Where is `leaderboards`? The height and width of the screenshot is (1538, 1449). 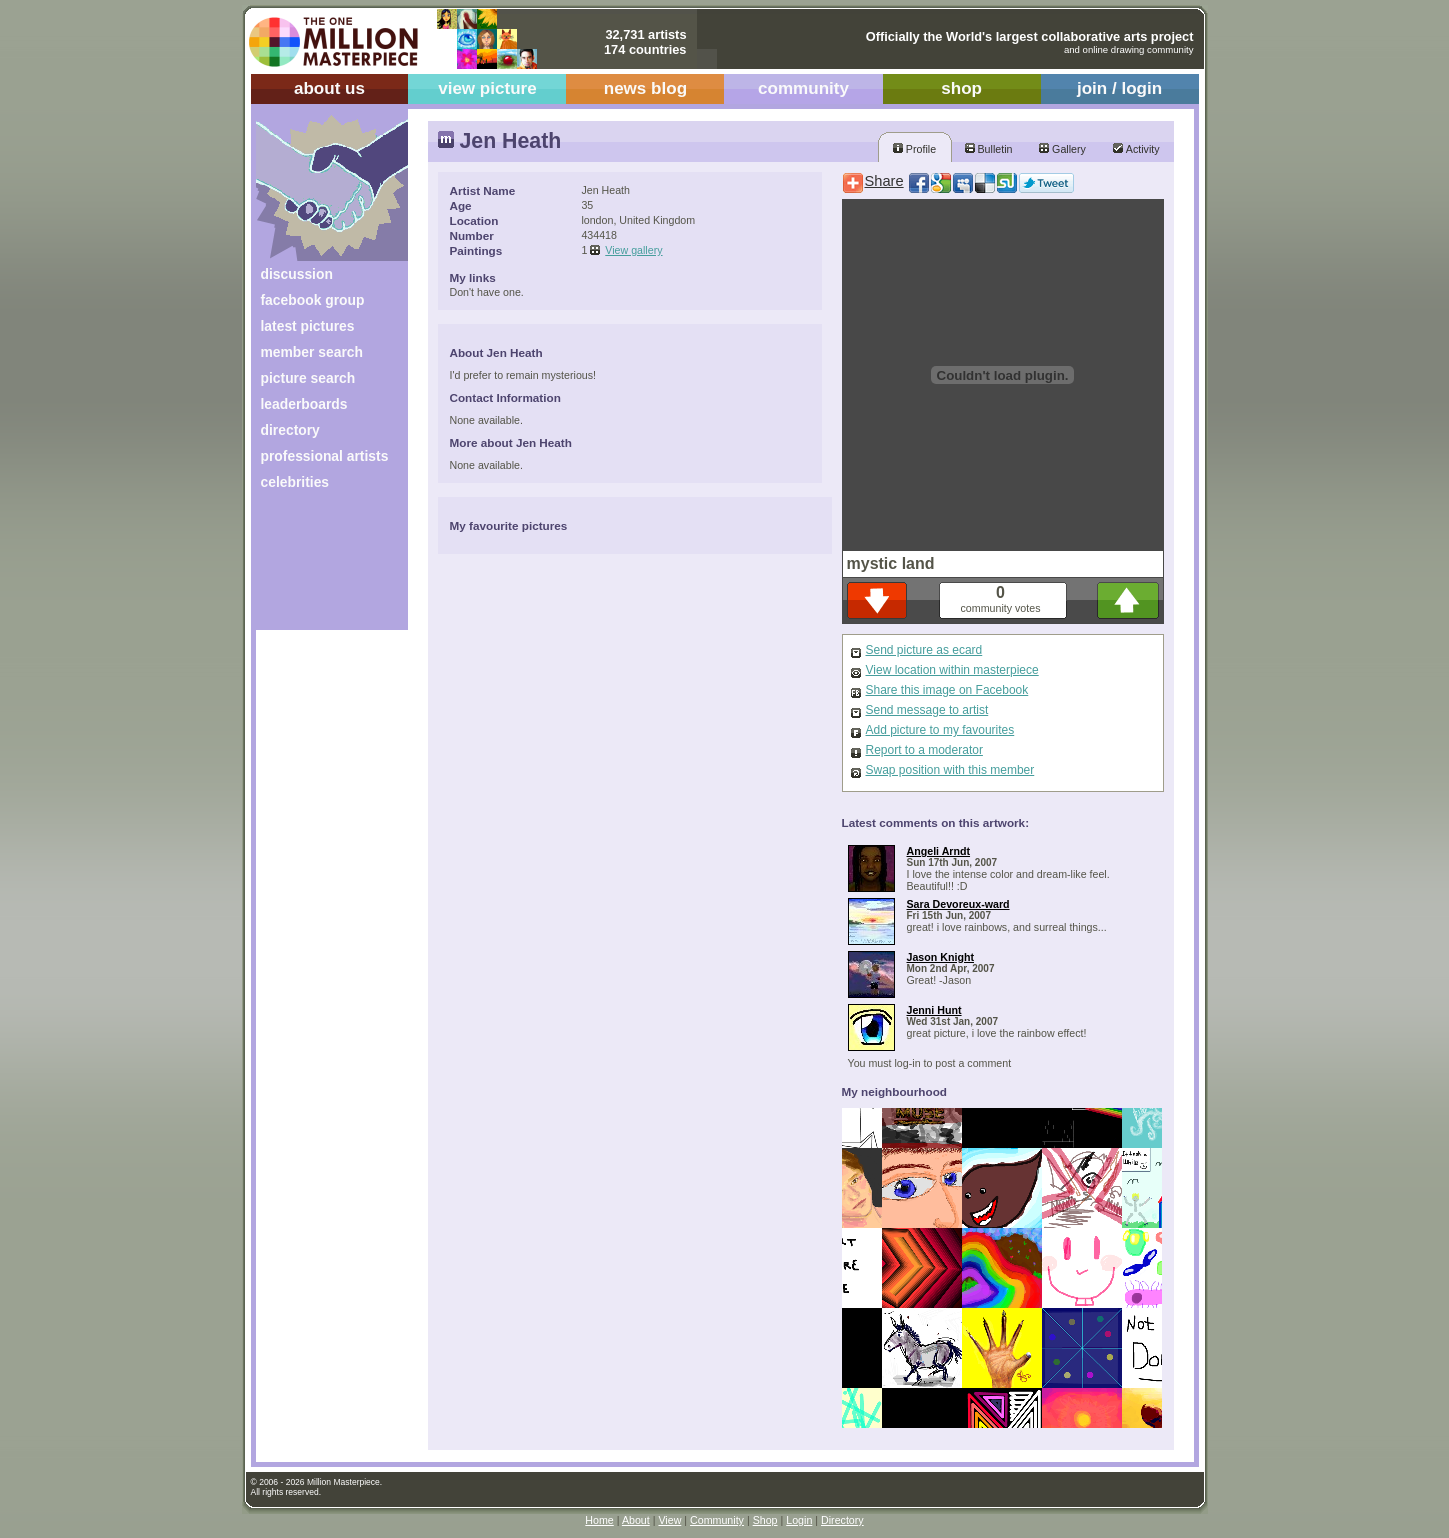 leaderboards is located at coordinates (304, 404).